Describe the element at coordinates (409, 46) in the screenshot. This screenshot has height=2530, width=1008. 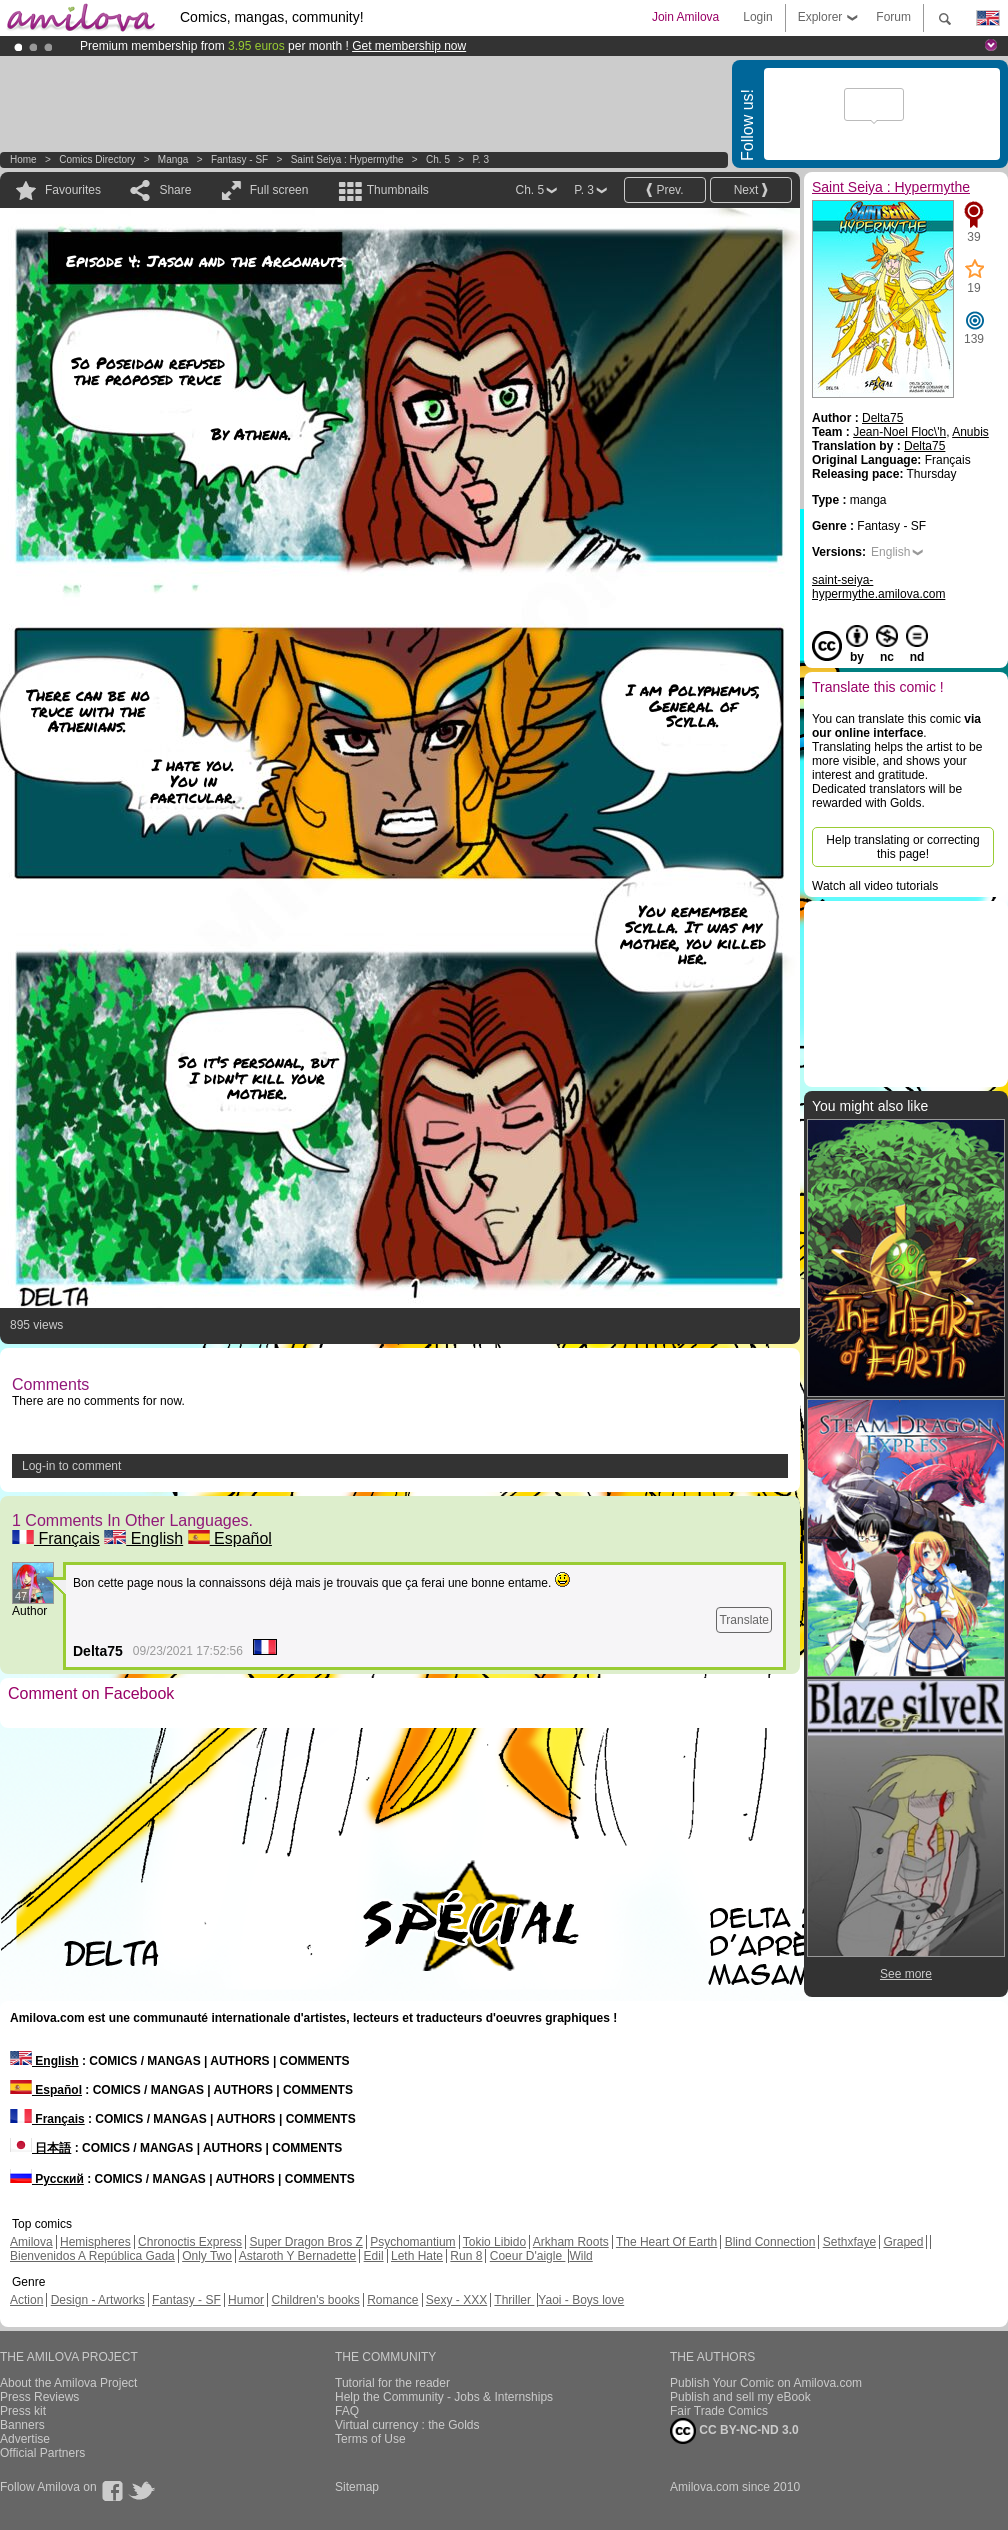
I see `Get membership now` at that location.